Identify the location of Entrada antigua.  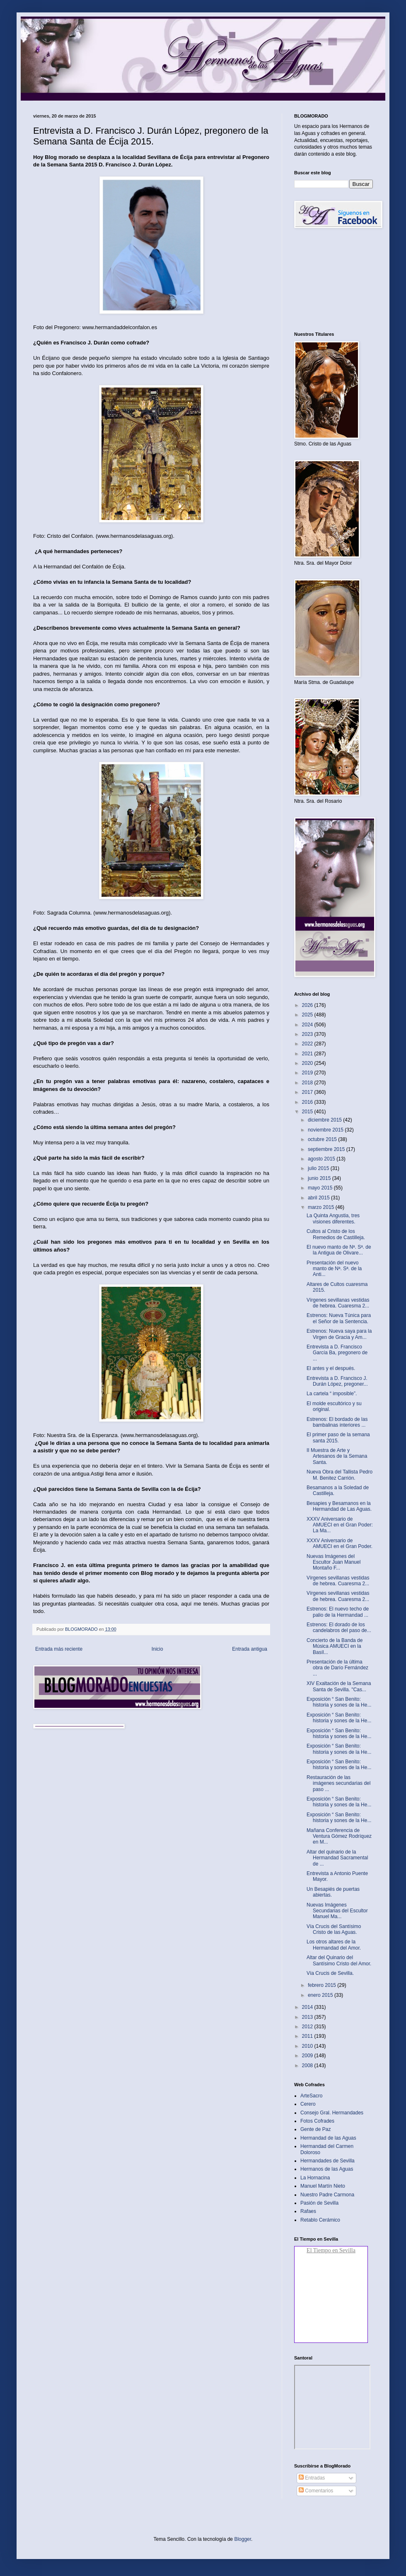
(249, 1649).